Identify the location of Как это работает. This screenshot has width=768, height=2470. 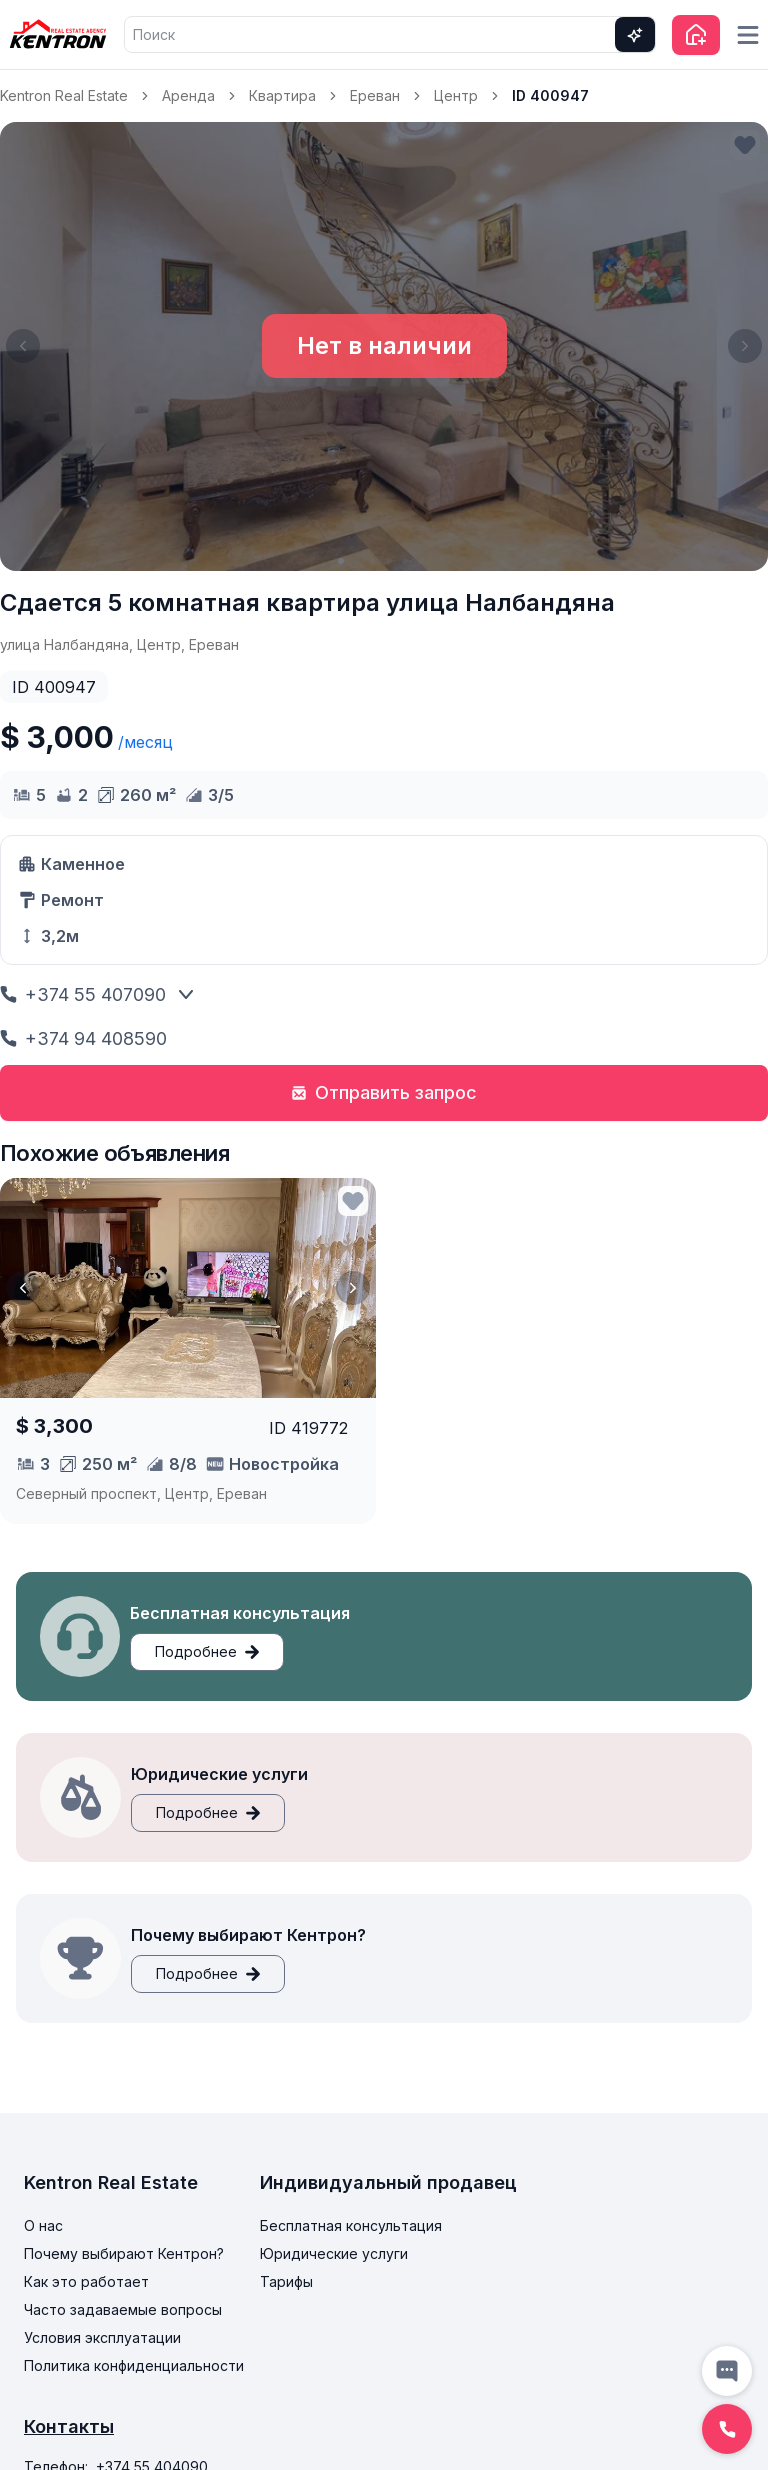
(86, 2281).